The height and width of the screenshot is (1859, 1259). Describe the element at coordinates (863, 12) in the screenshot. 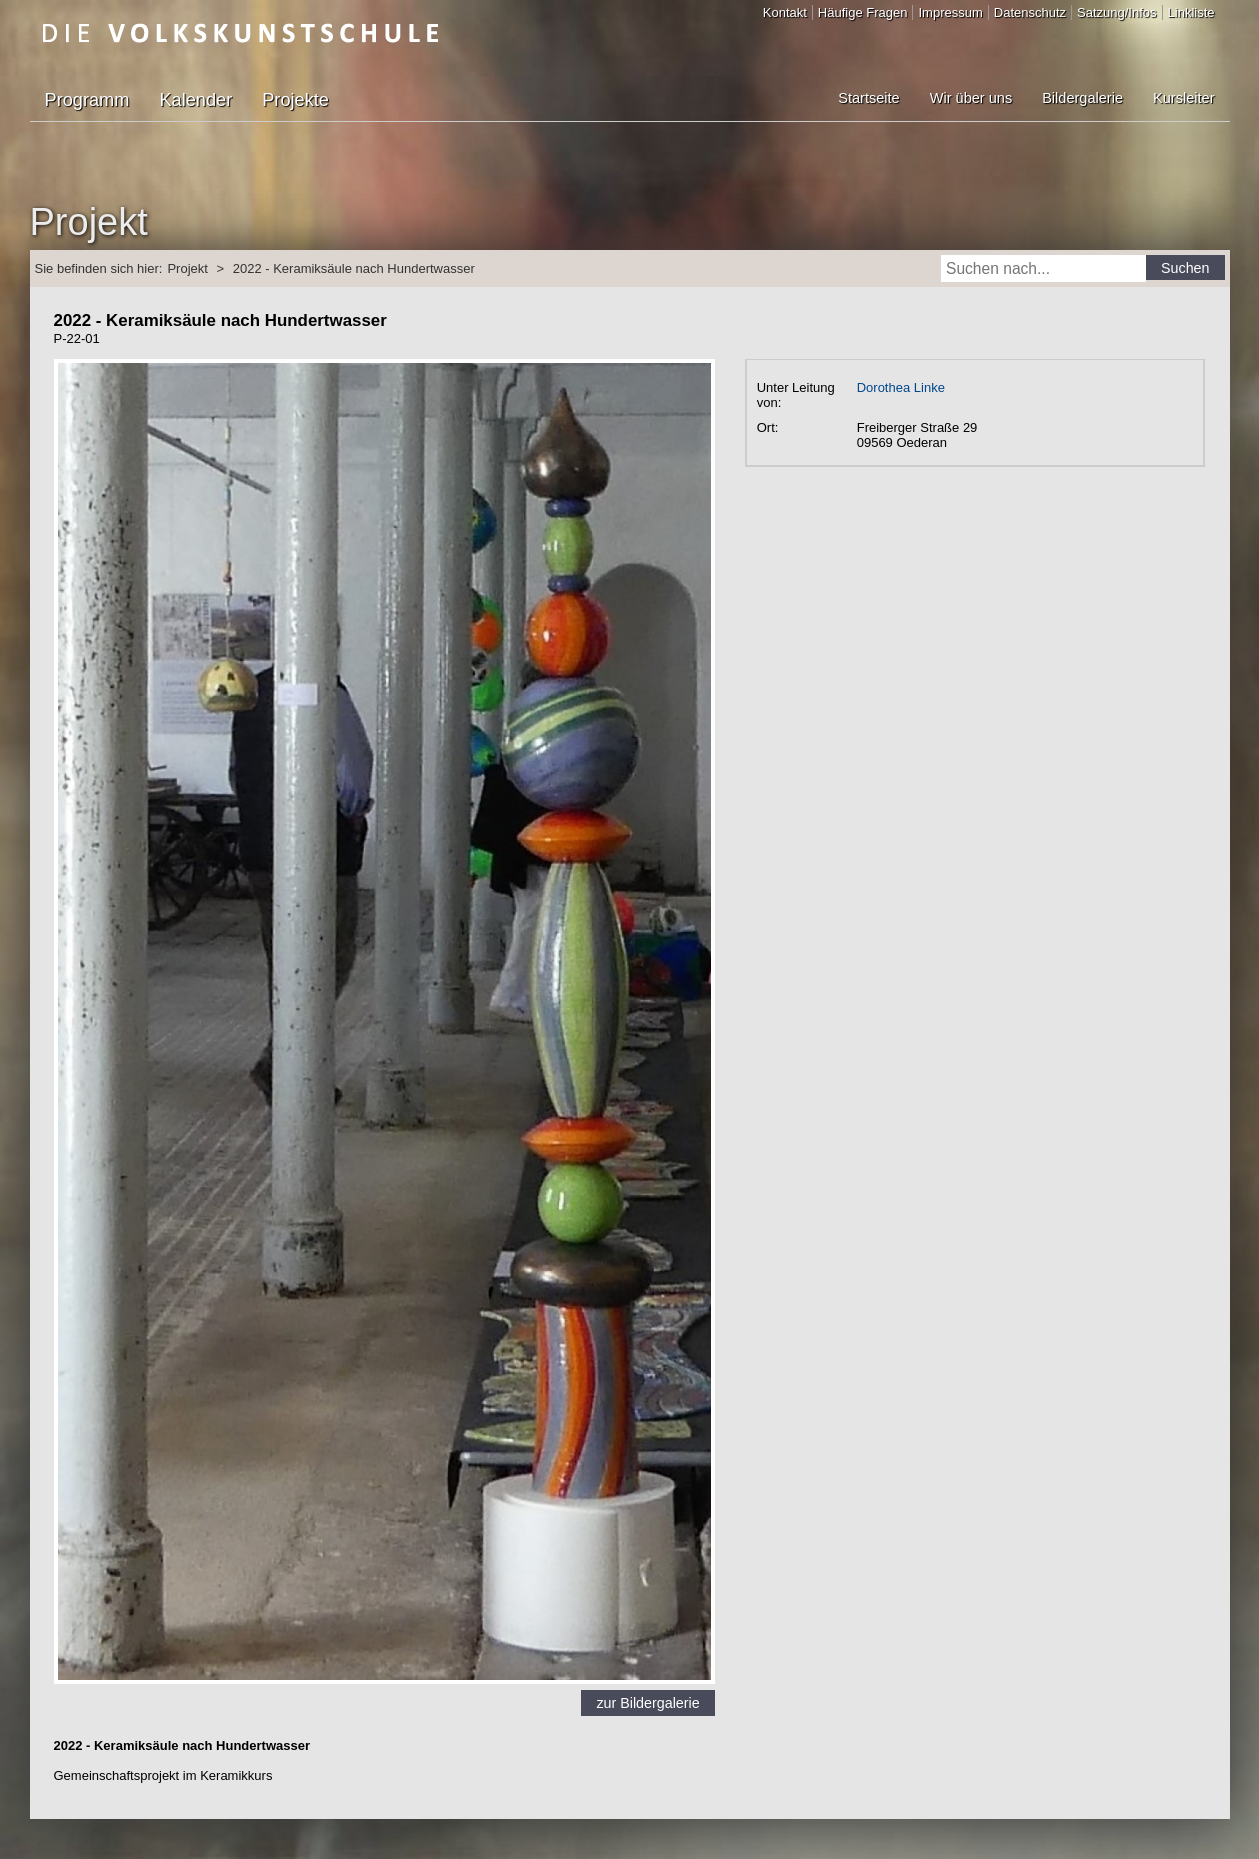

I see `Häufige Fragen` at that location.